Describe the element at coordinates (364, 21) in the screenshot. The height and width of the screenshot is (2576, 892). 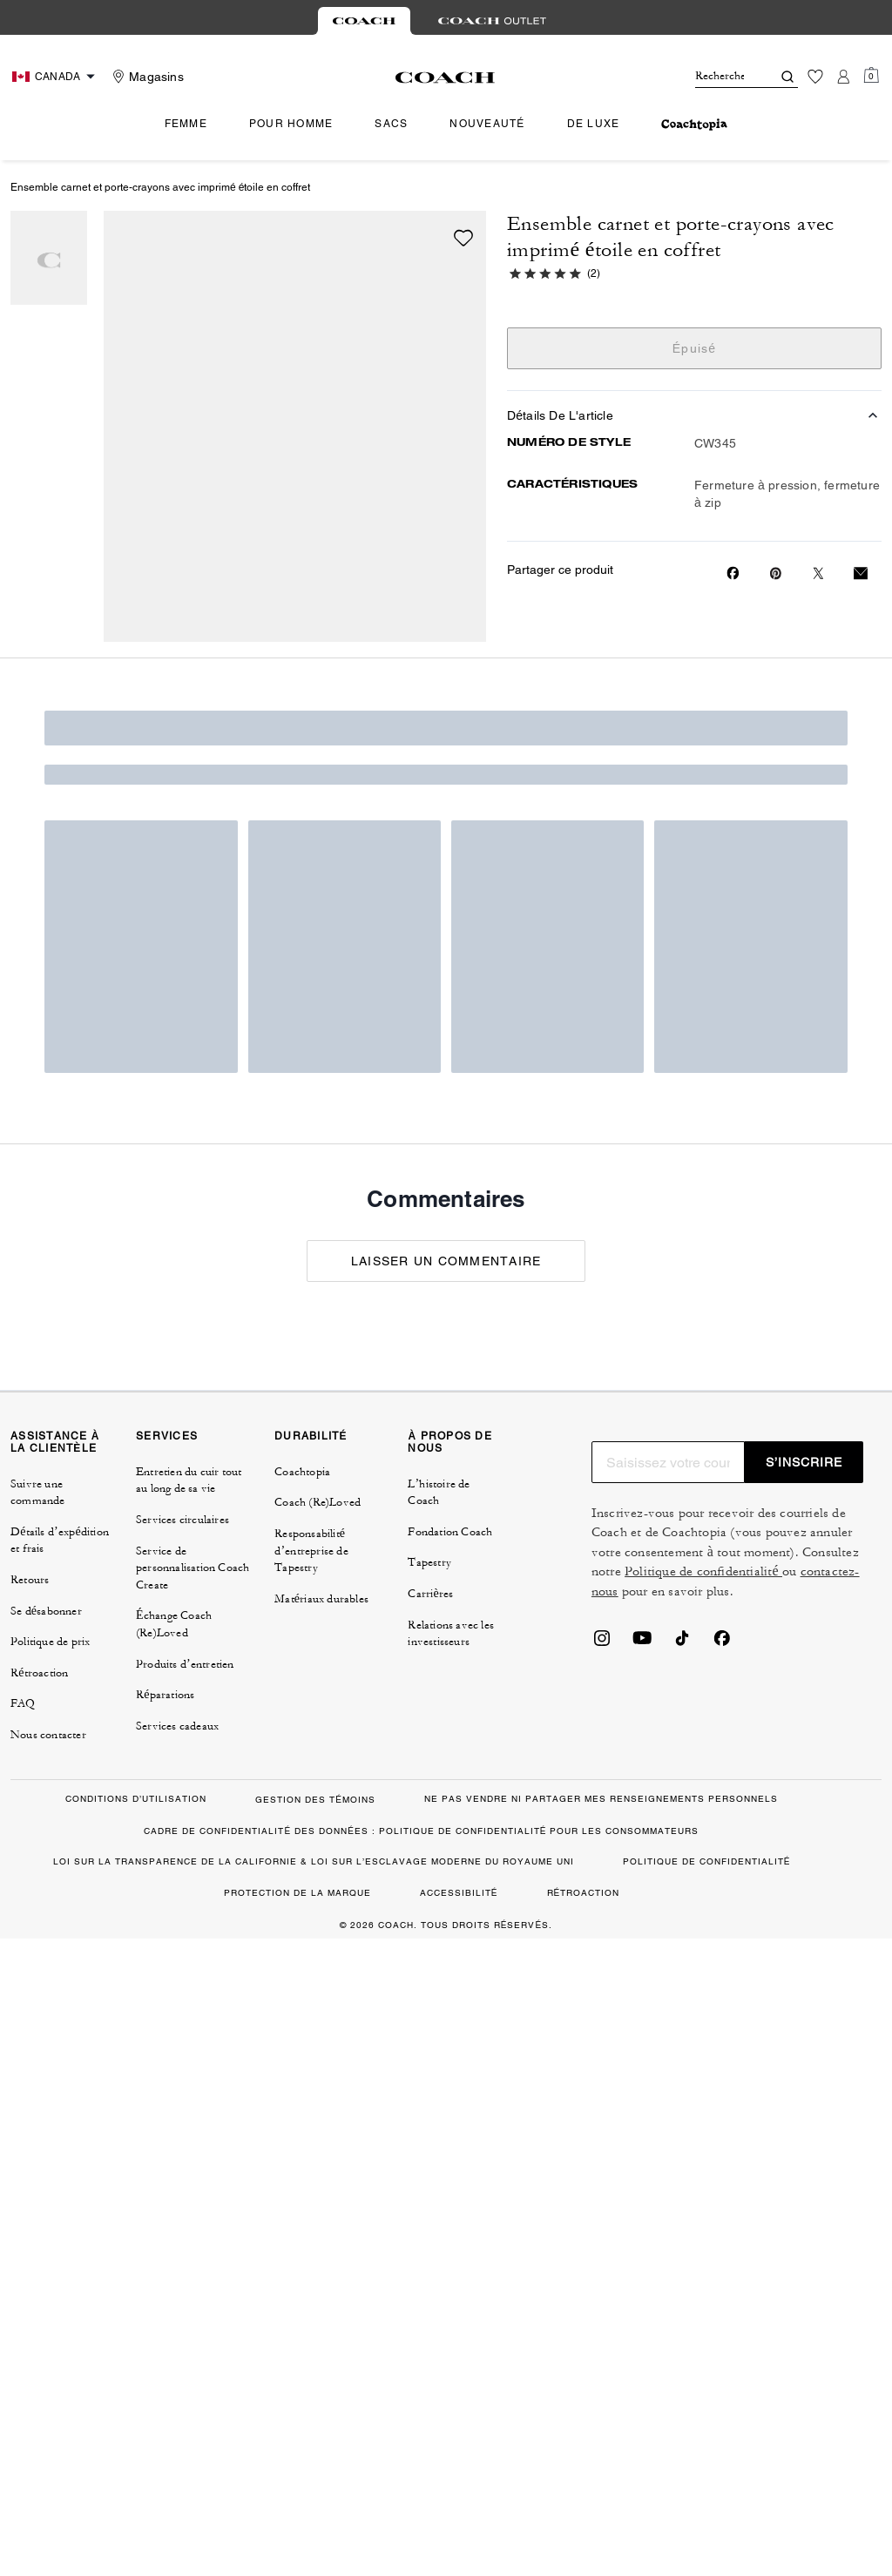
I see `[tab]` at that location.